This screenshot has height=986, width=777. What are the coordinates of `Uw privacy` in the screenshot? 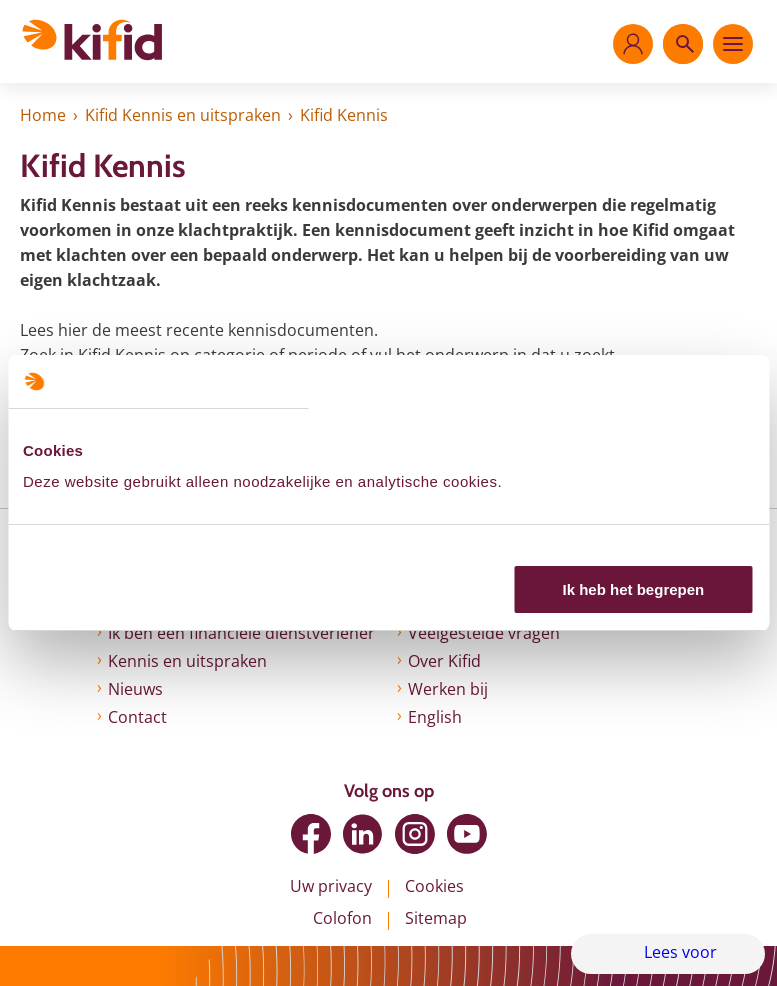 It's located at (331, 886).